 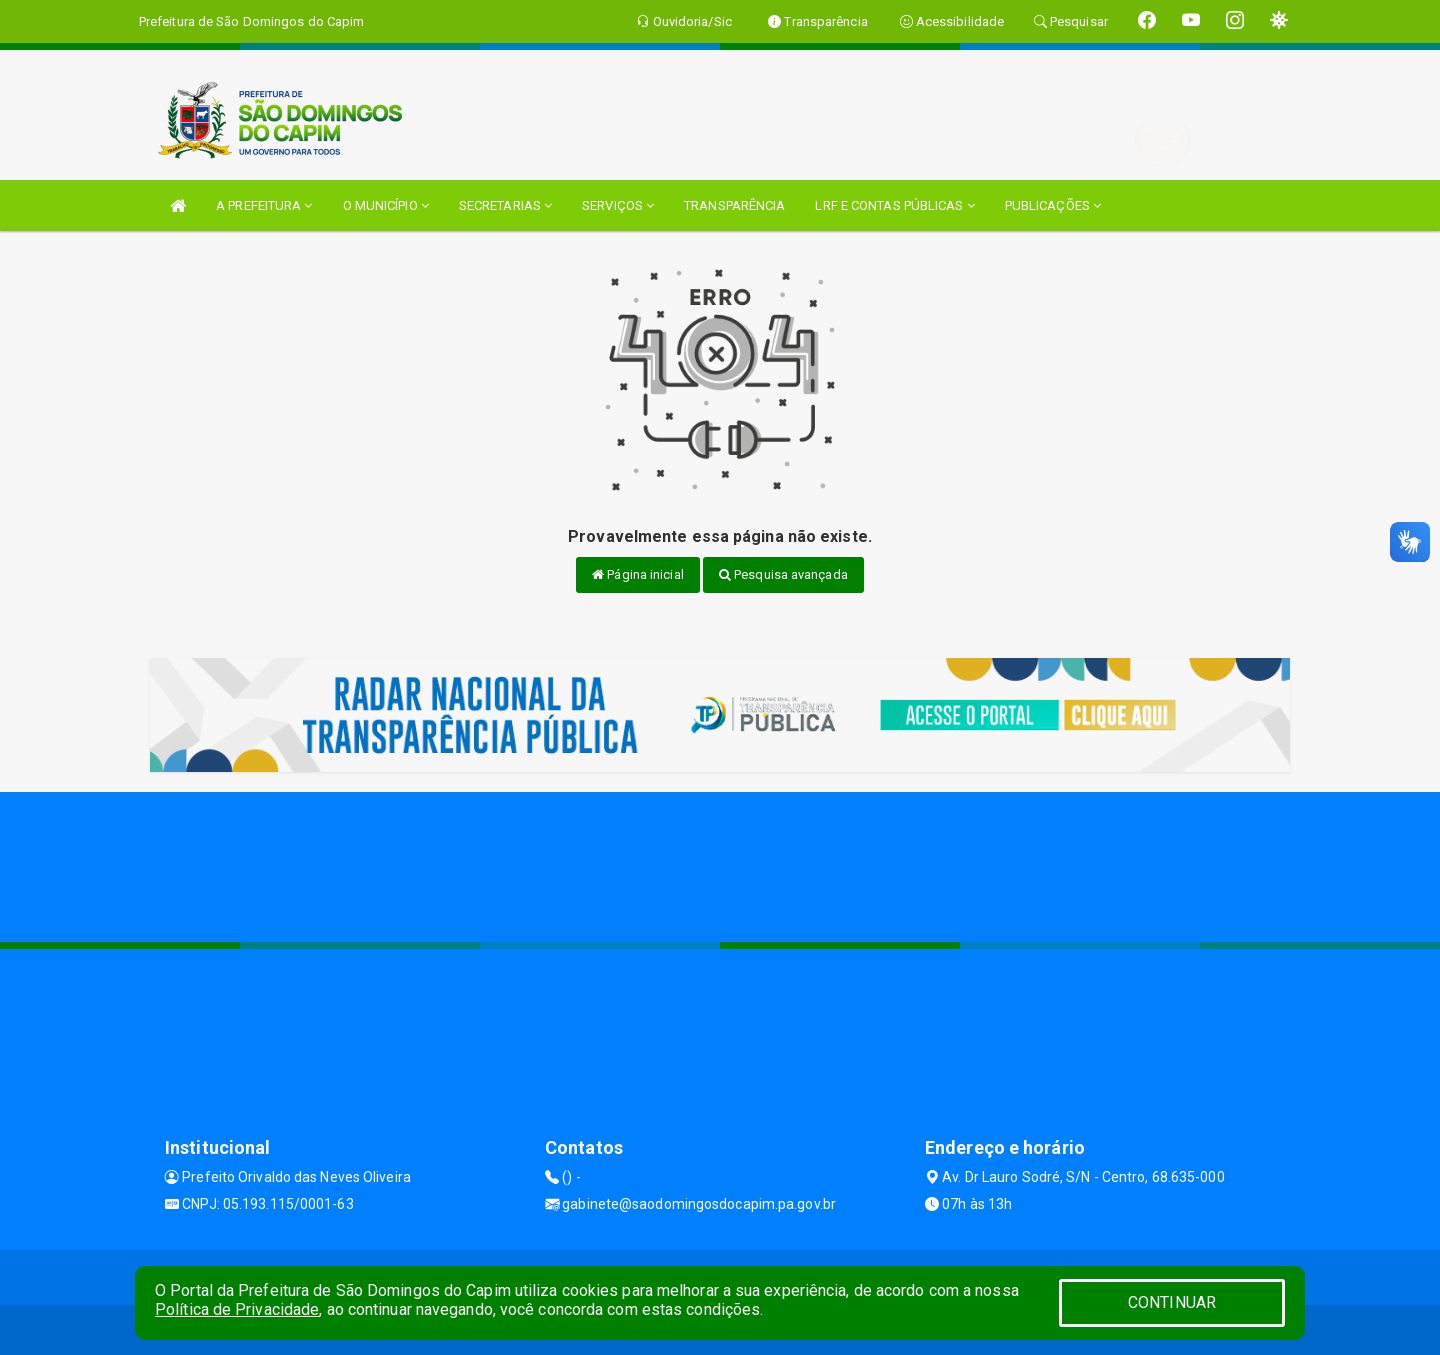 What do you see at coordinates (894, 205) in the screenshot?
I see `LRF E CONTAS PÚBLICAS` at bounding box center [894, 205].